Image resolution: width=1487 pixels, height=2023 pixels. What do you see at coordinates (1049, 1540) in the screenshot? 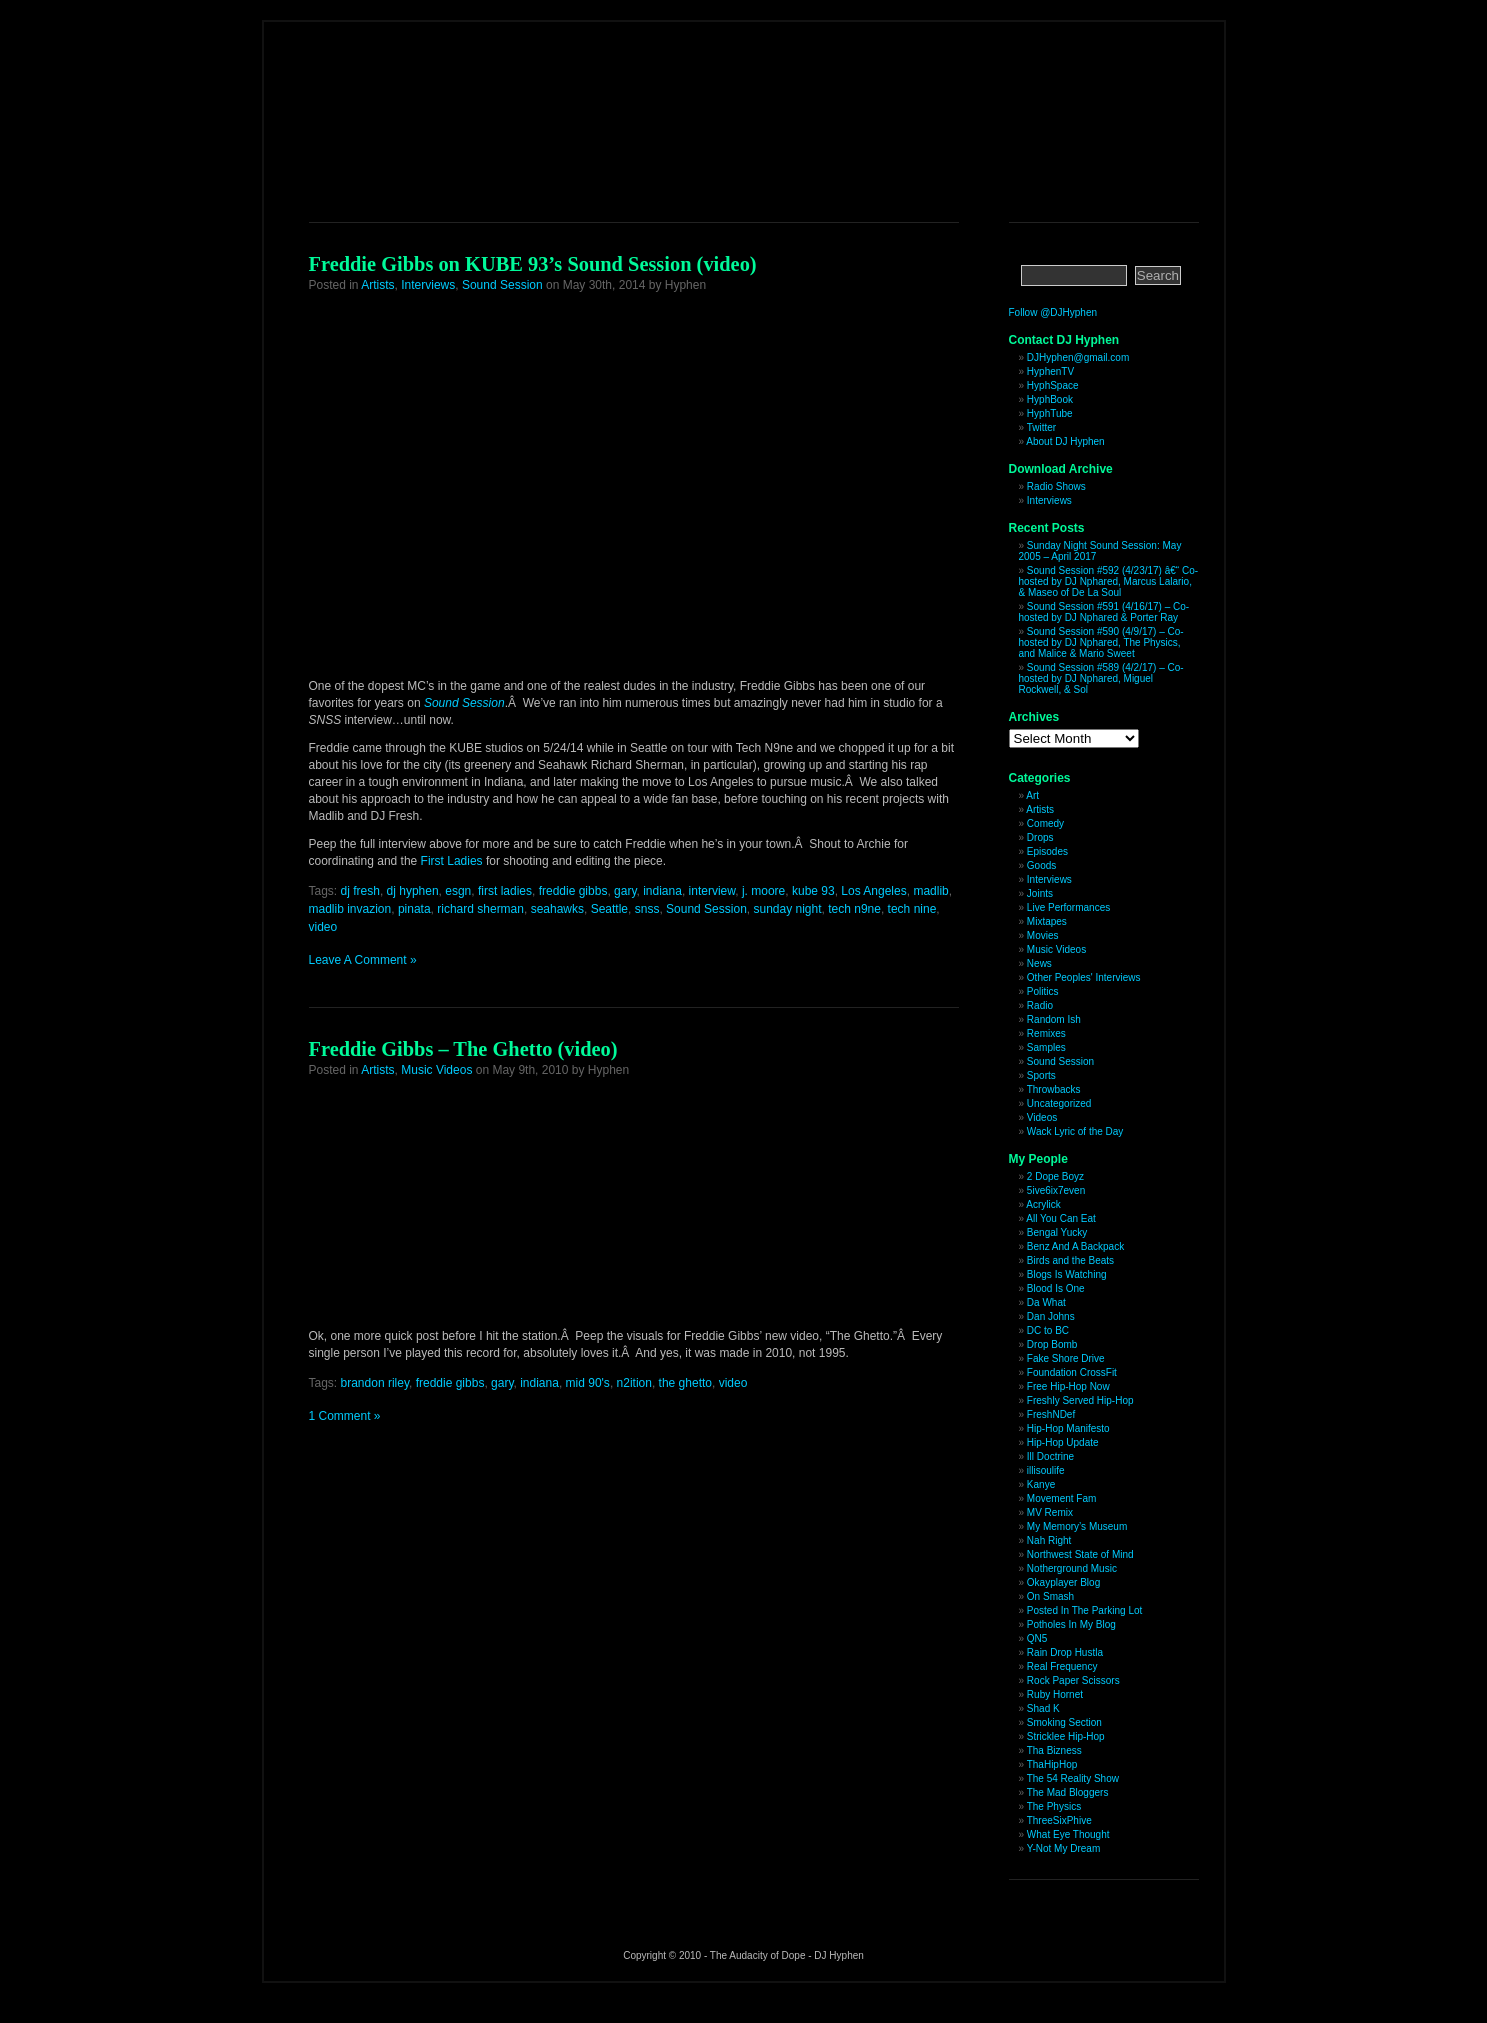
I see `Nah Right` at bounding box center [1049, 1540].